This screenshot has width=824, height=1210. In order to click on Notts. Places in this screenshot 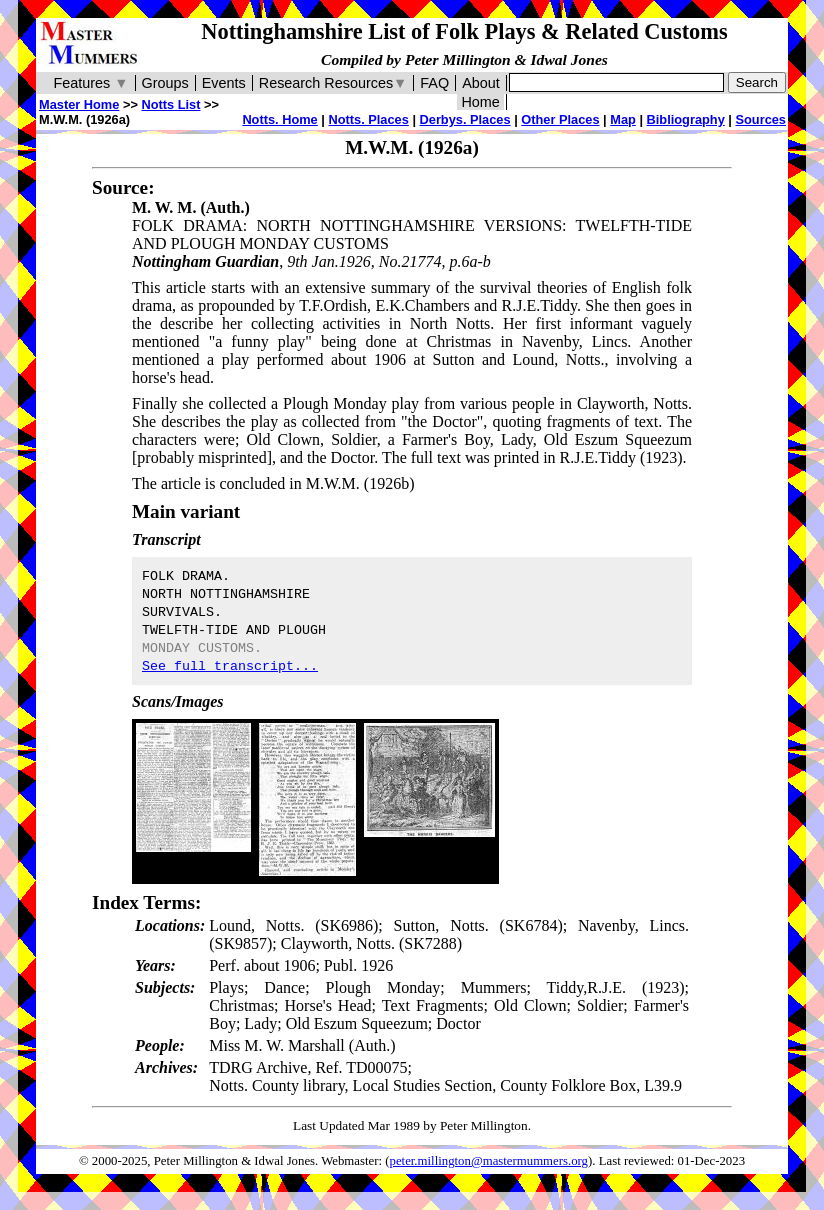, I will do `click(368, 119)`.